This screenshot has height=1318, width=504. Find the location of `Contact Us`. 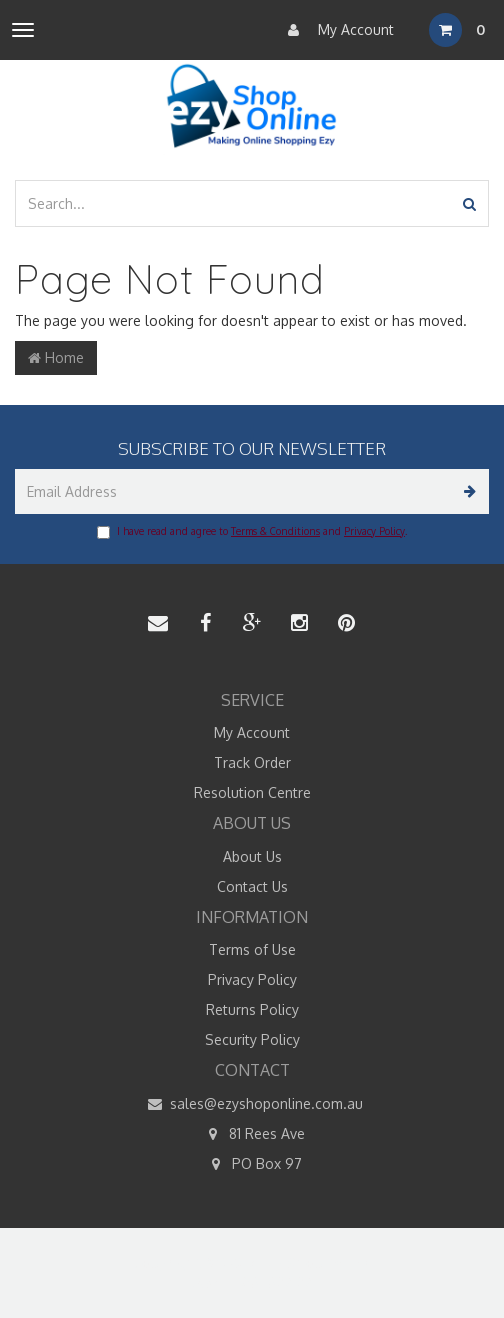

Contact Us is located at coordinates (252, 886).